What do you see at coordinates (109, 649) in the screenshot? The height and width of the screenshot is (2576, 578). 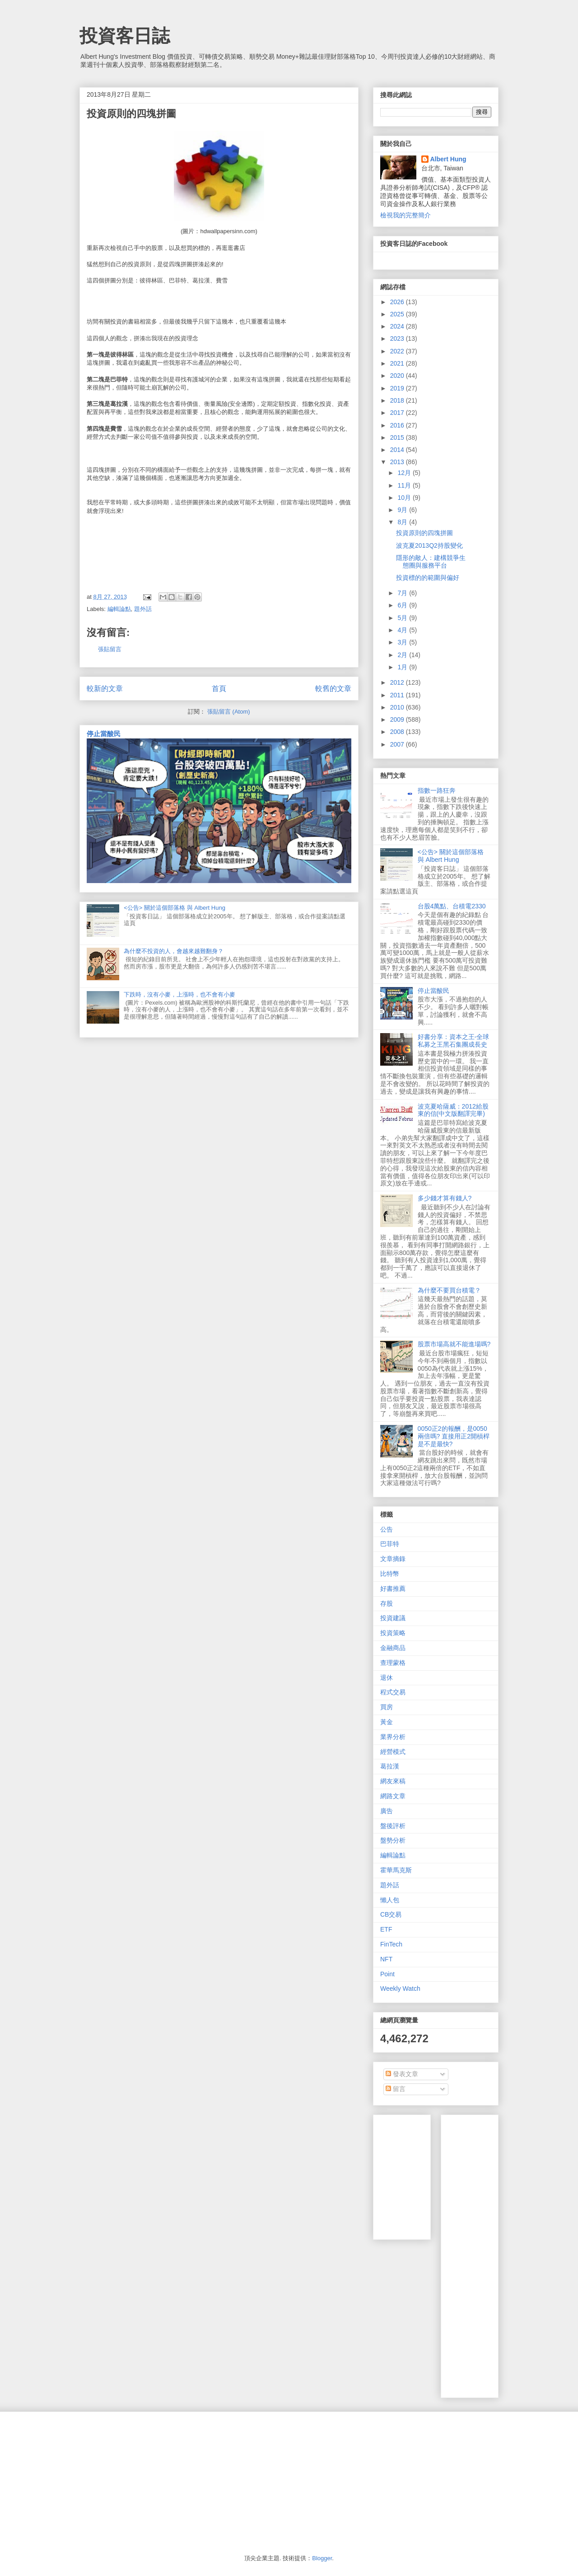 I see `張貼留言` at bounding box center [109, 649].